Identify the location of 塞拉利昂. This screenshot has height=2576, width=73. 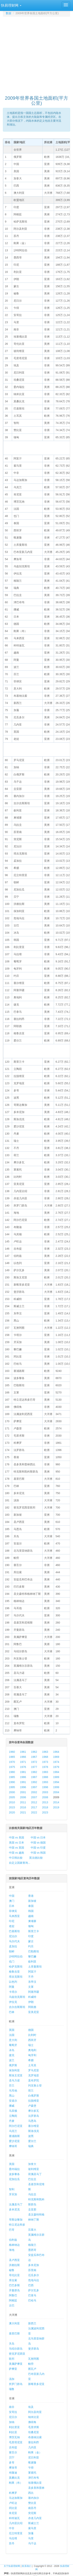
(33, 2442).